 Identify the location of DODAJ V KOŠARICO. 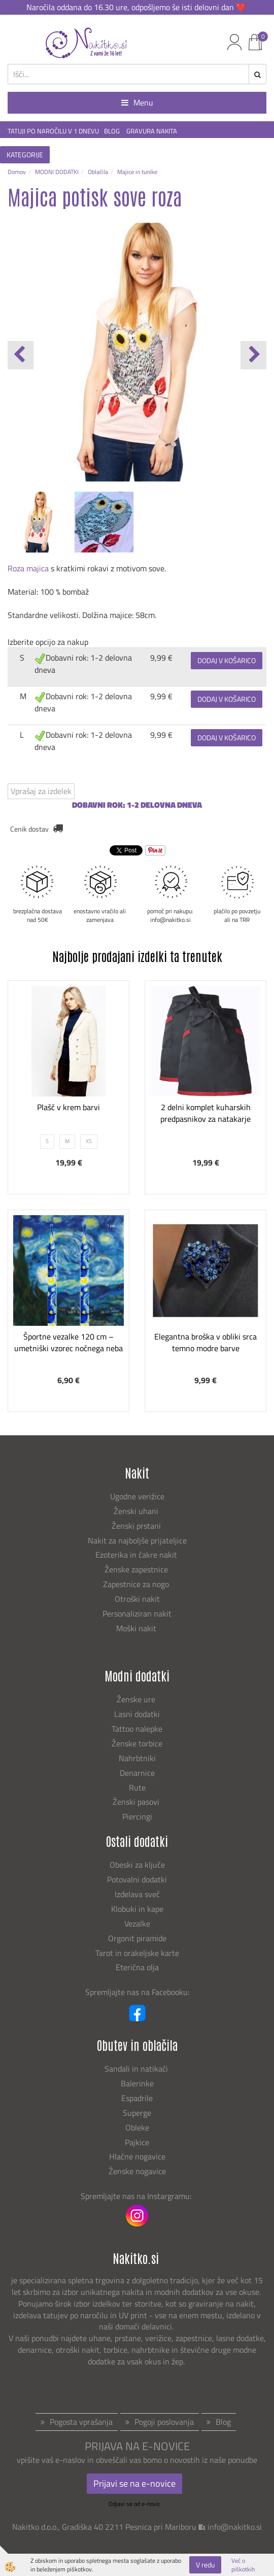
(226, 660).